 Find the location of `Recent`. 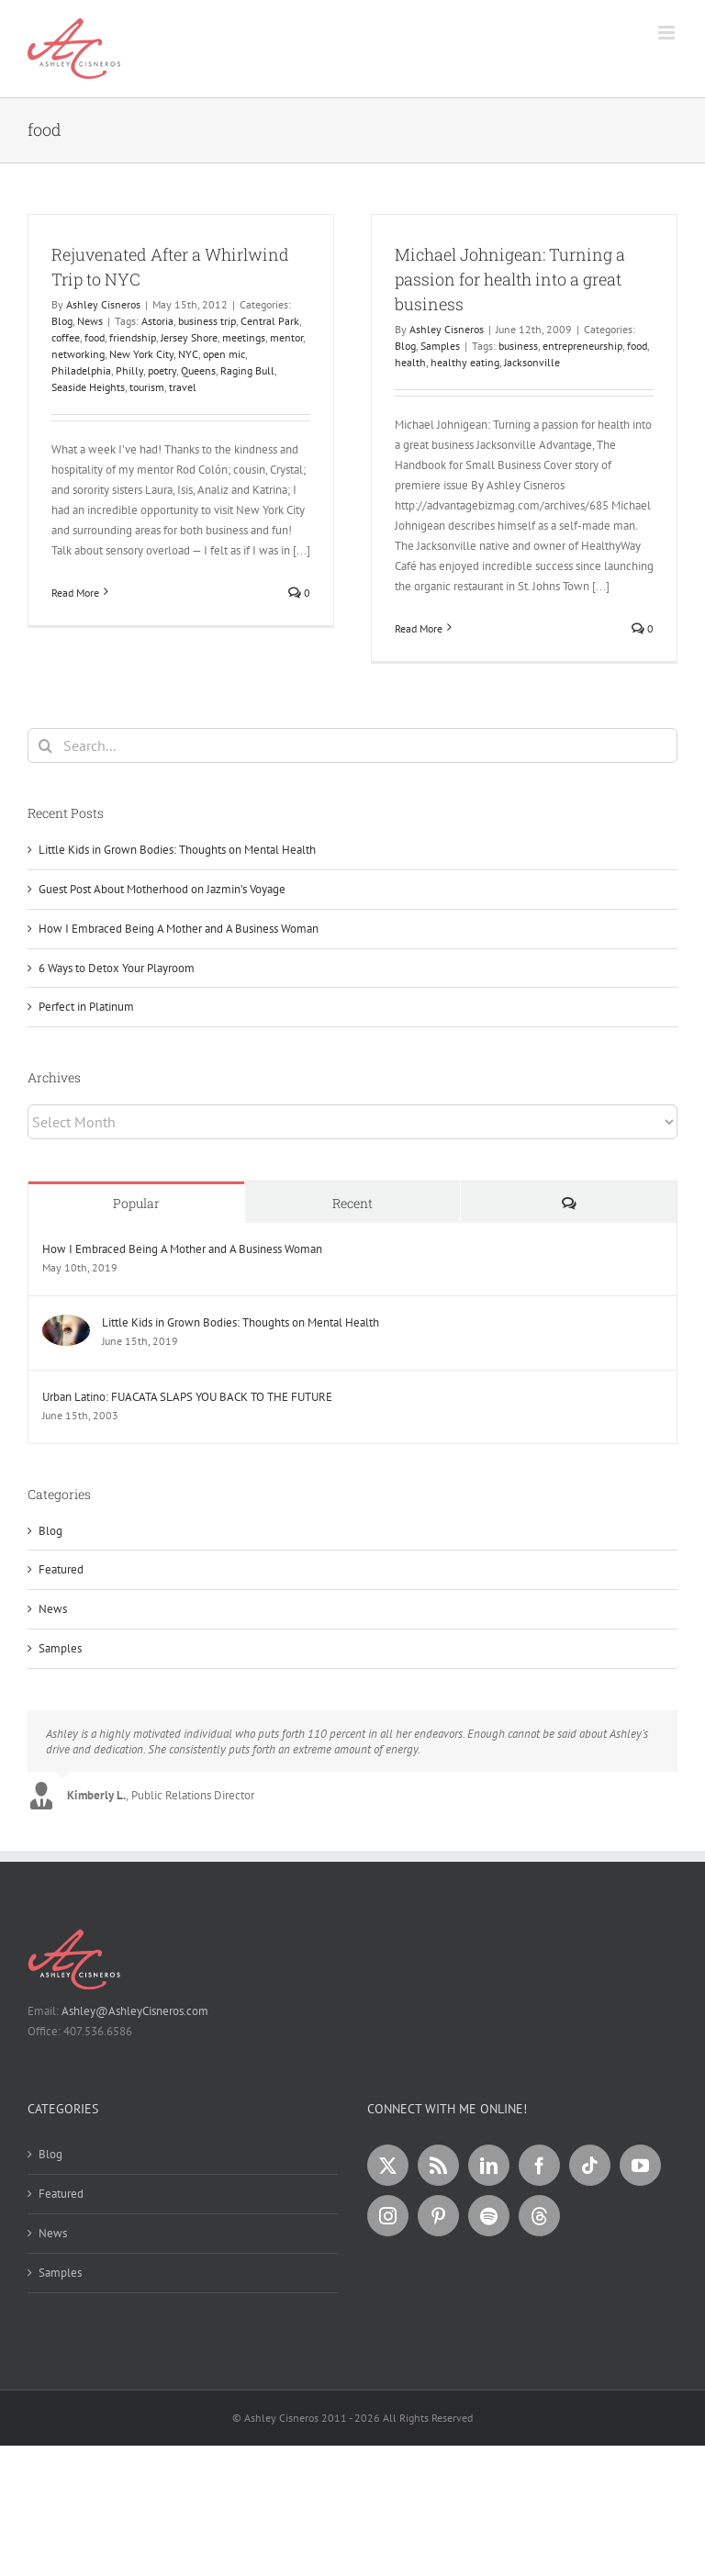

Recent is located at coordinates (352, 1203).